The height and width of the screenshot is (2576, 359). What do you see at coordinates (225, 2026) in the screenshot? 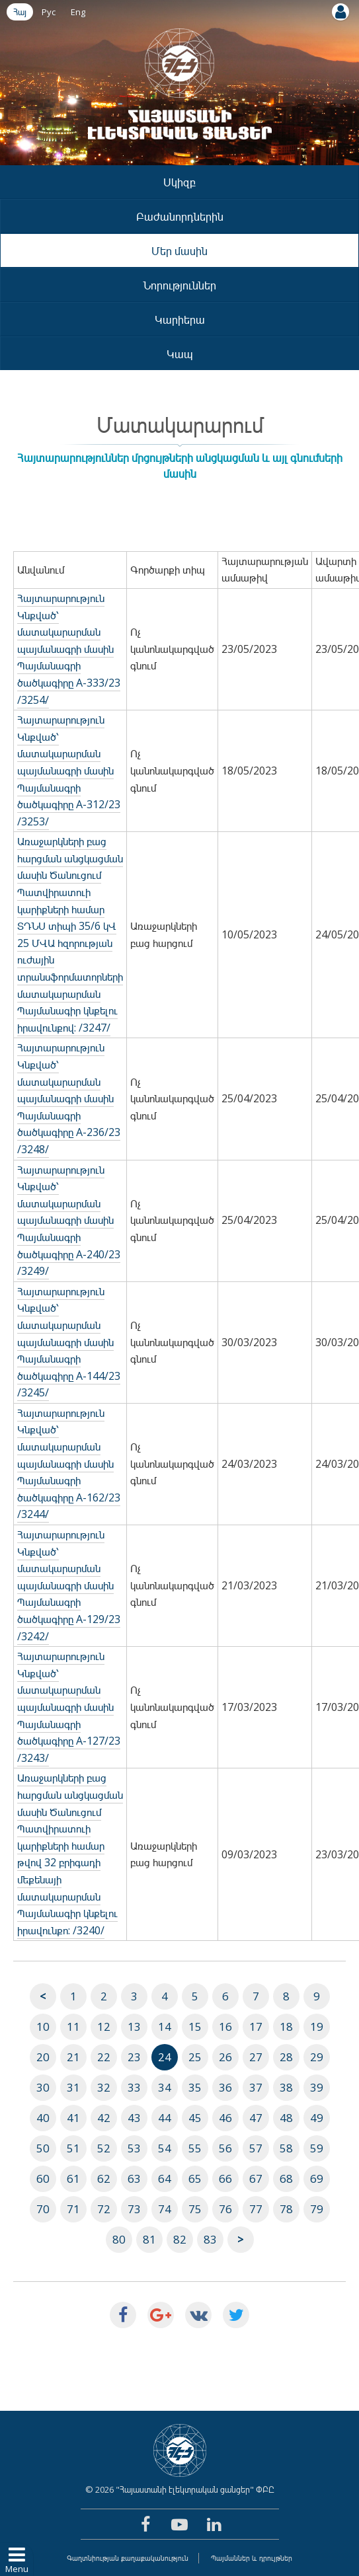
I see `16` at bounding box center [225, 2026].